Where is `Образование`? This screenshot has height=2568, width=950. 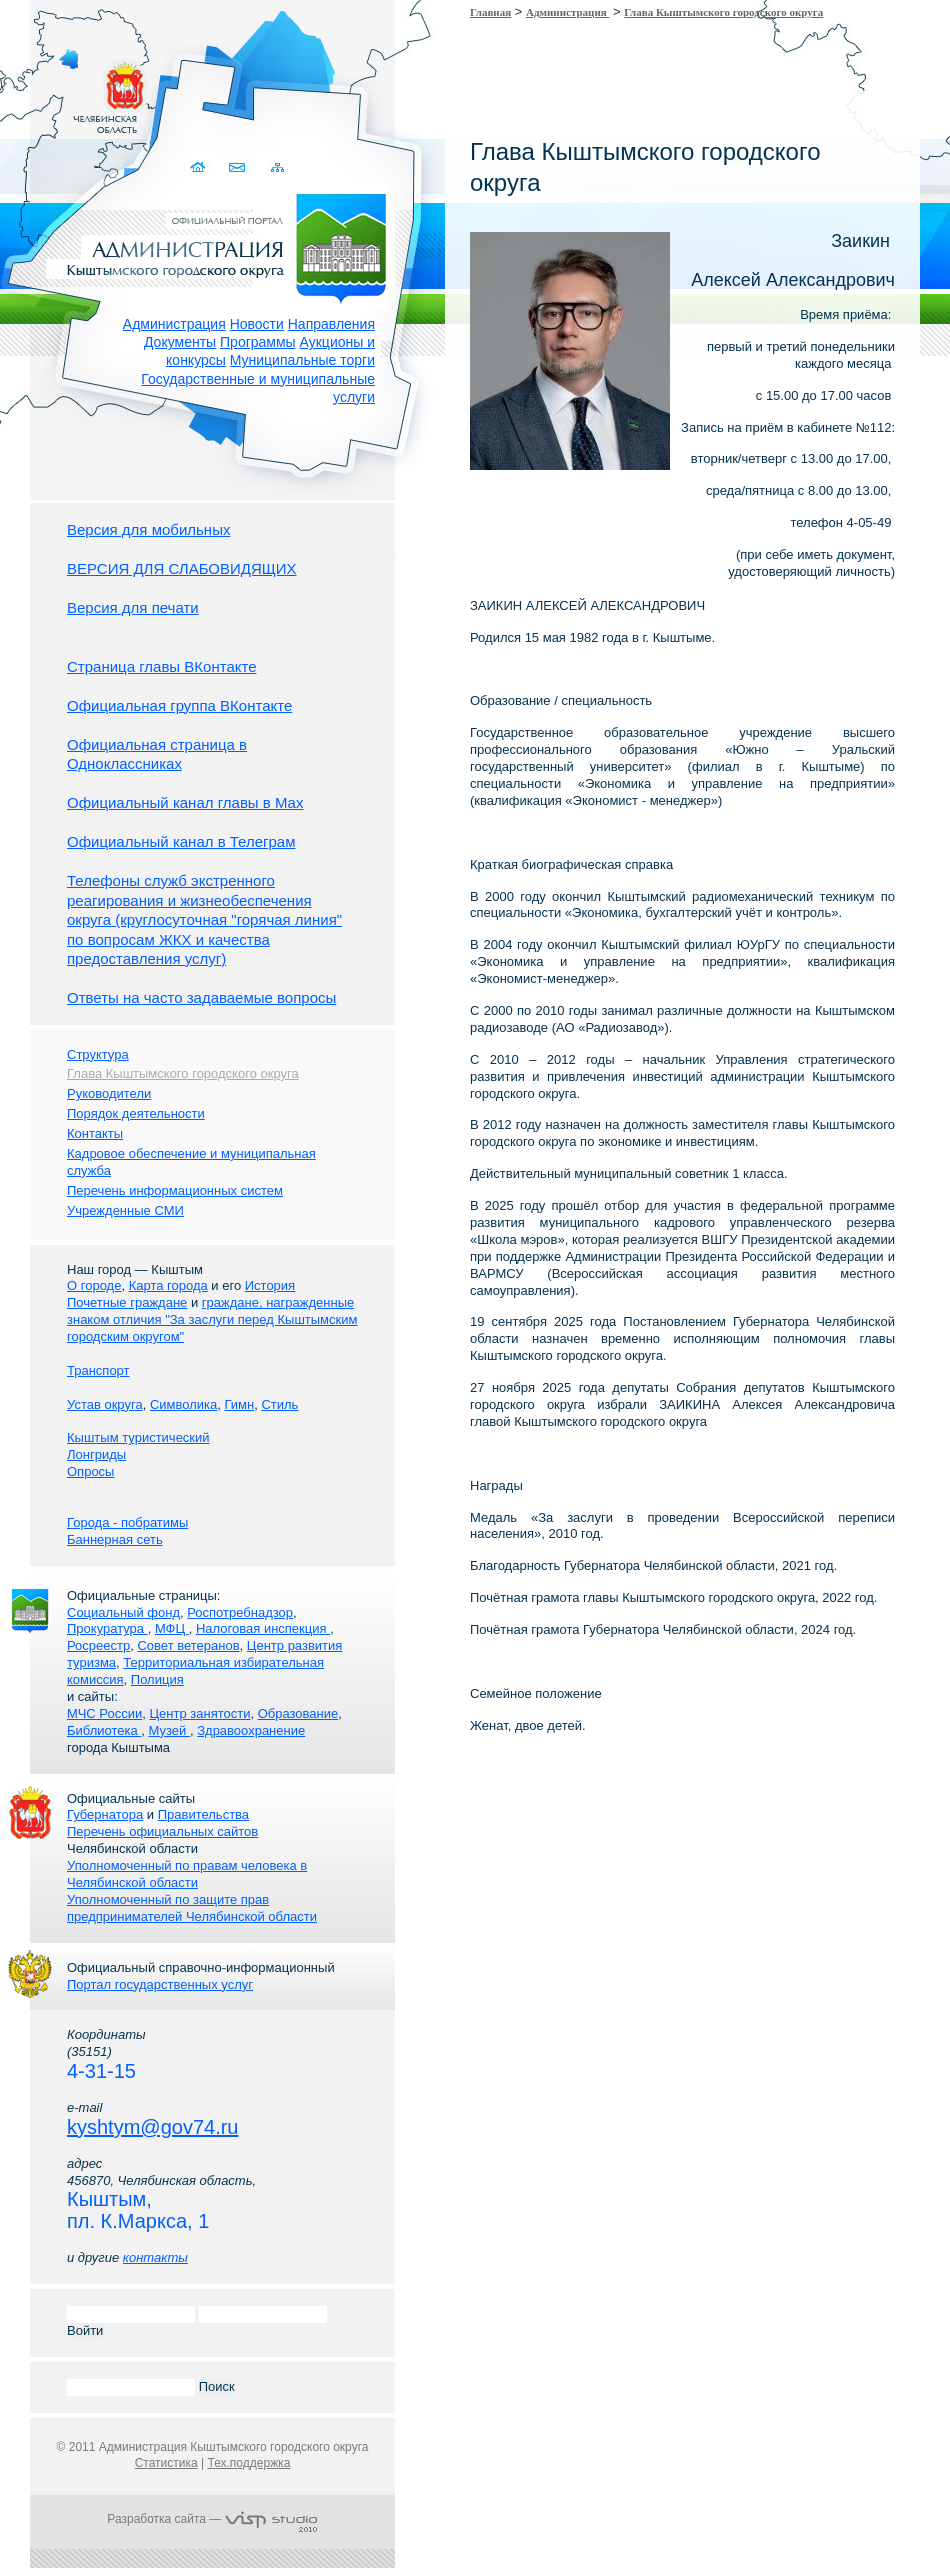 Образование is located at coordinates (298, 1713).